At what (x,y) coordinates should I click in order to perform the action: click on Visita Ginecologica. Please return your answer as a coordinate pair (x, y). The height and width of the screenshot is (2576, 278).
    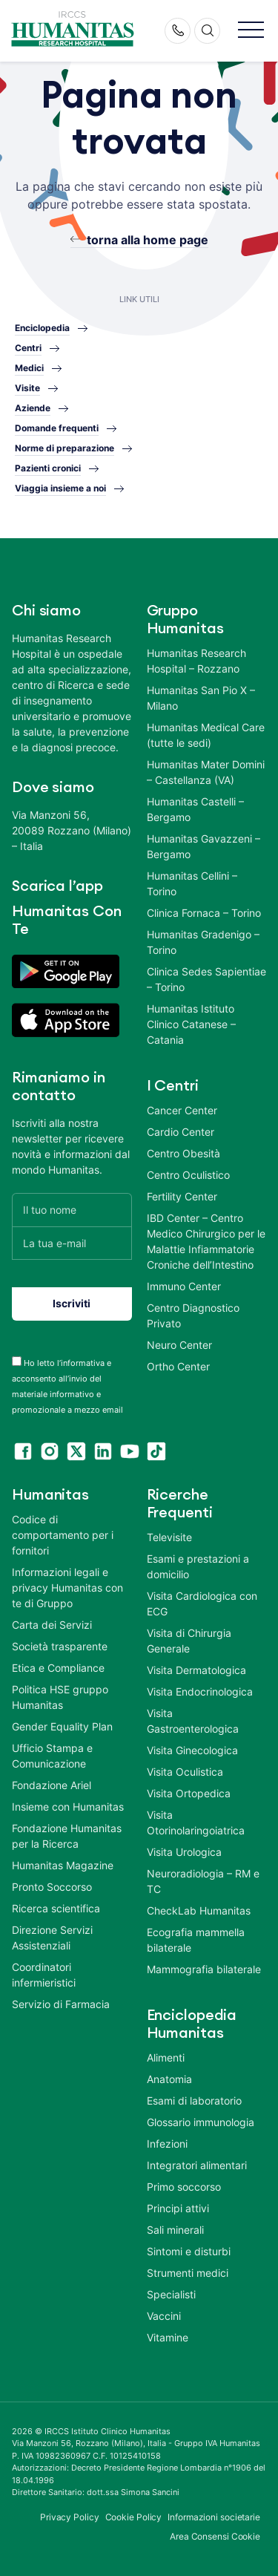
    Looking at the image, I should click on (192, 1750).